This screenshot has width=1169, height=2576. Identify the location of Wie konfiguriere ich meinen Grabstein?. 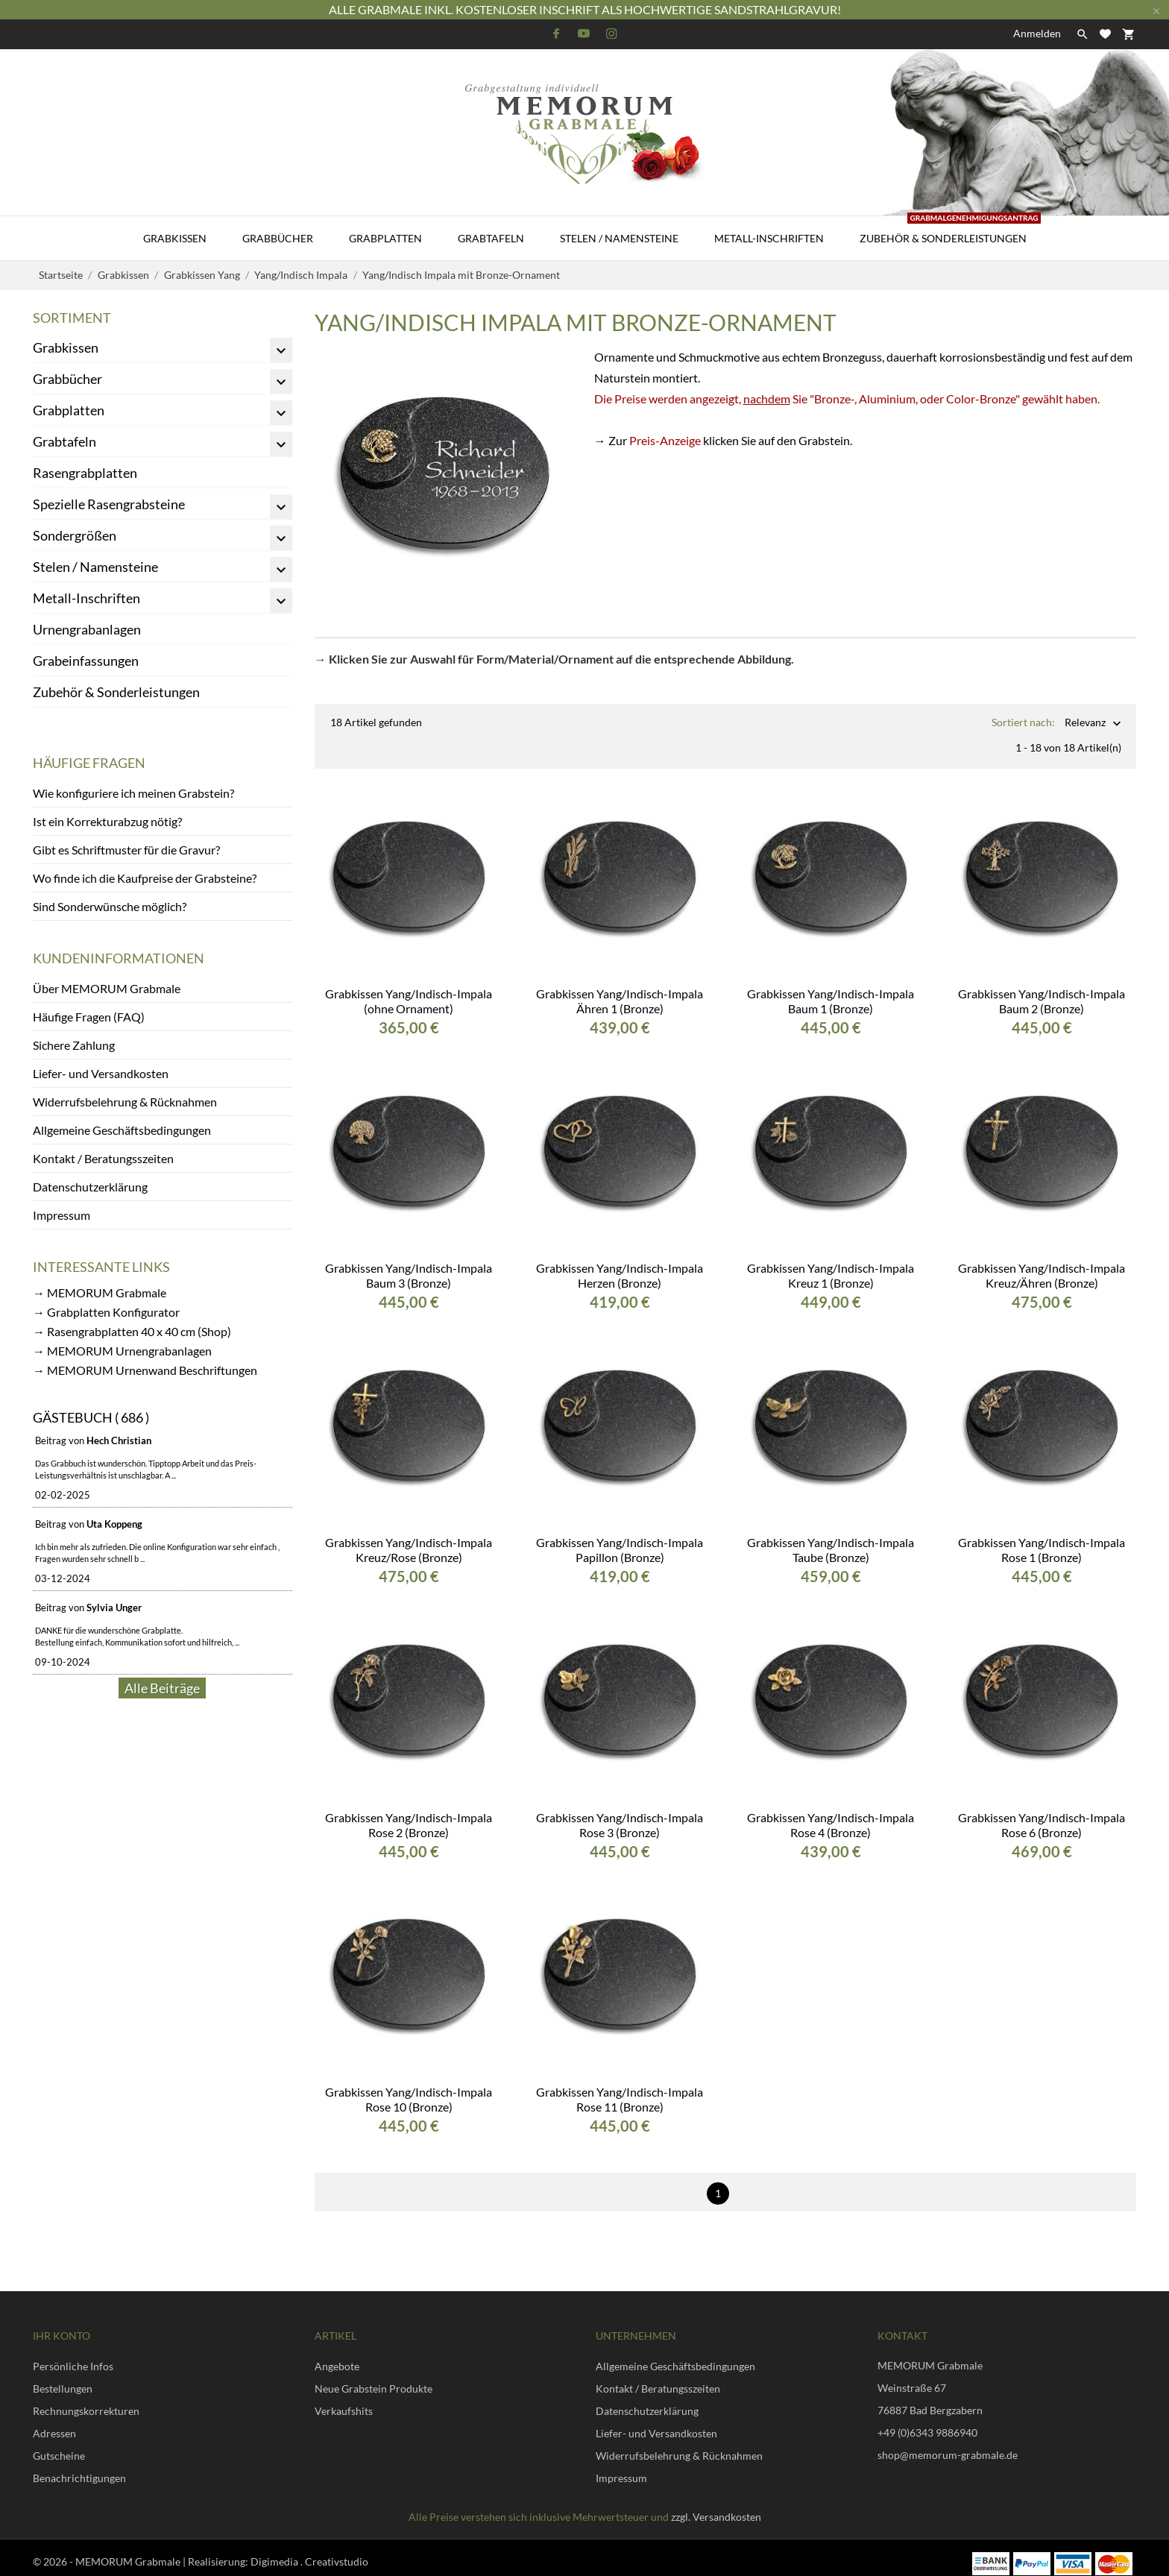
(133, 793).